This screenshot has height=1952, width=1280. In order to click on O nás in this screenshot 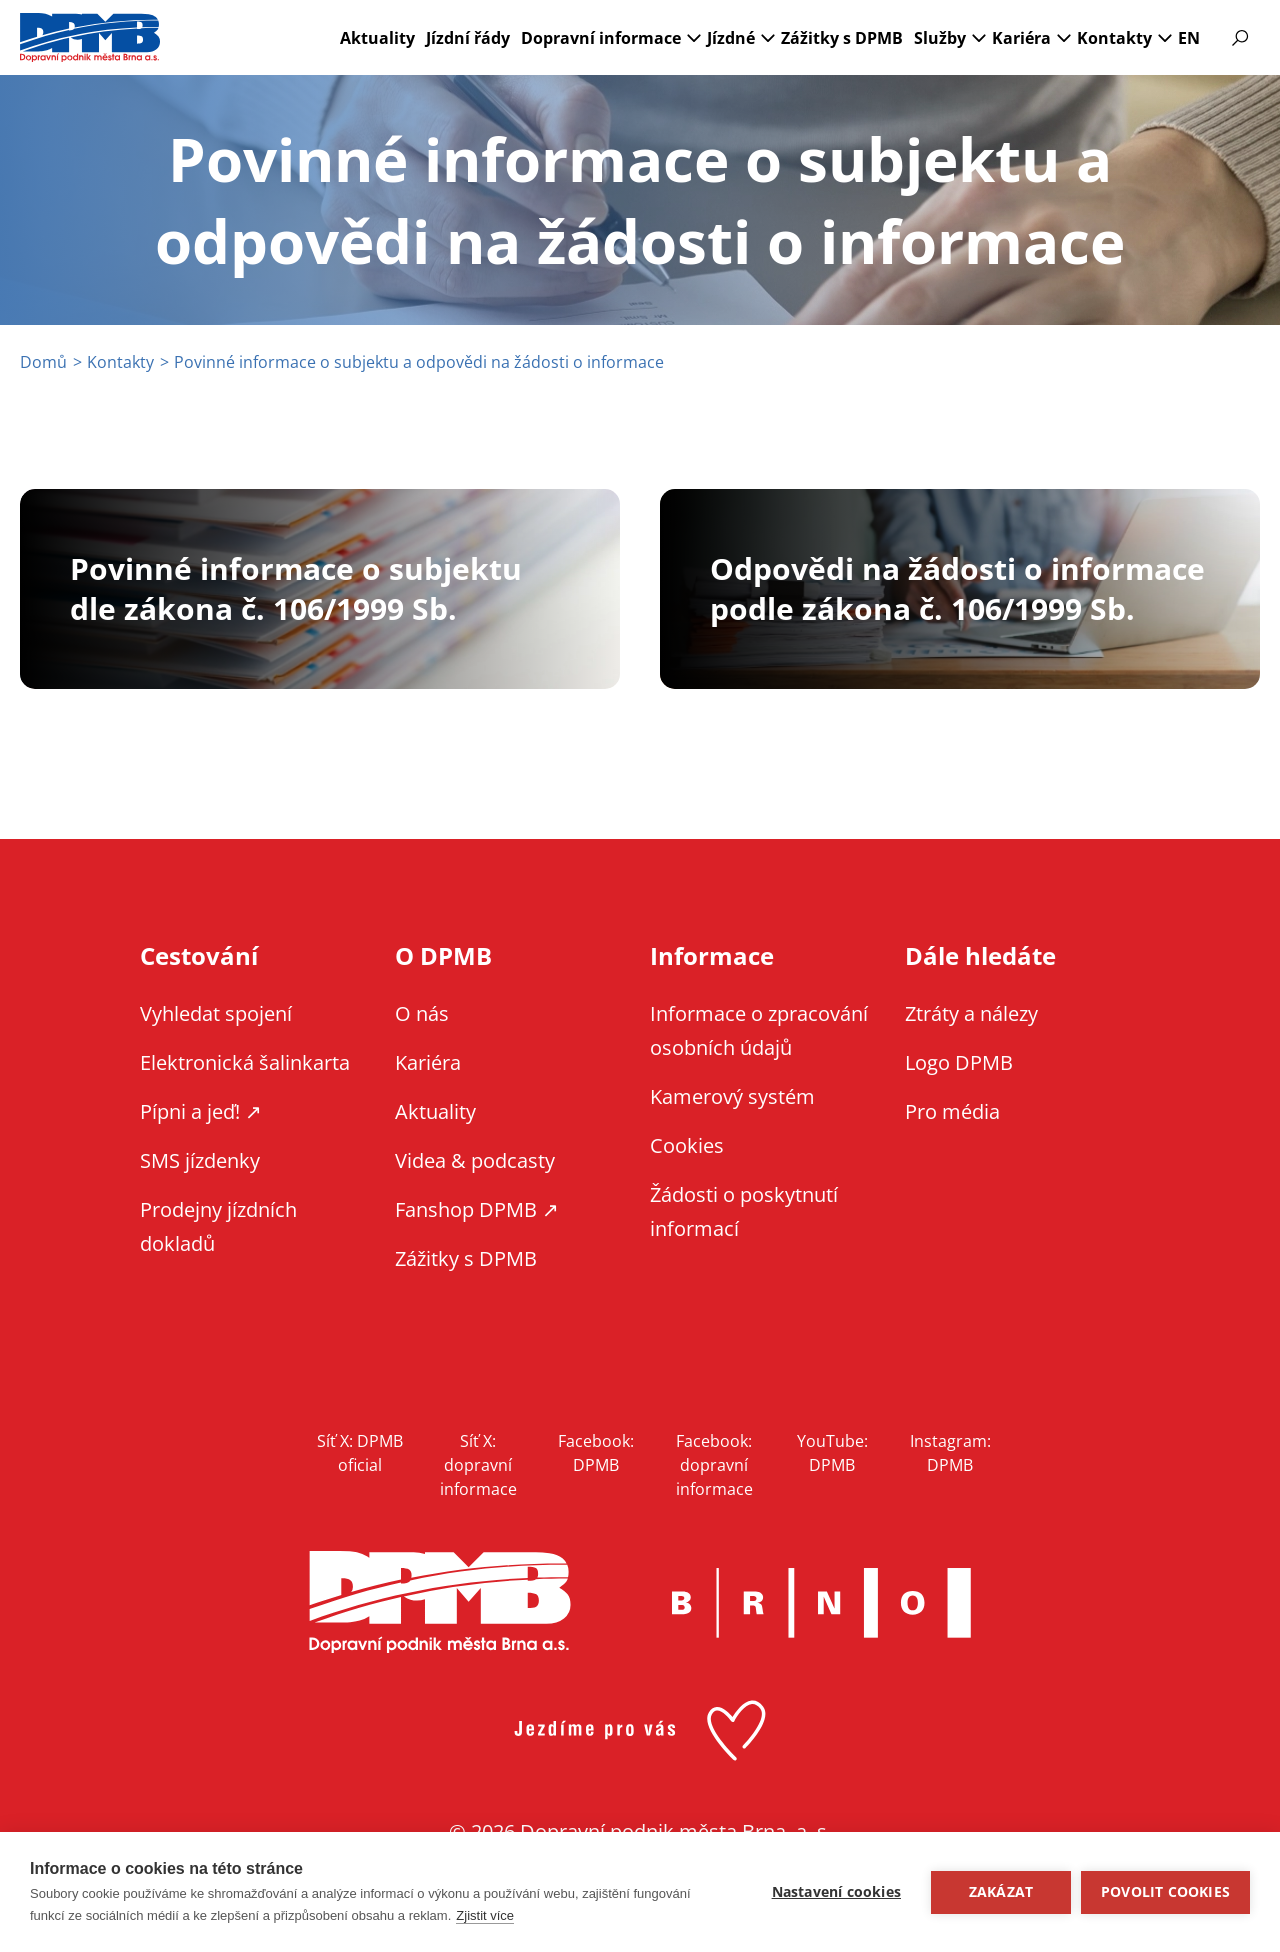, I will do `click(422, 1013)`.